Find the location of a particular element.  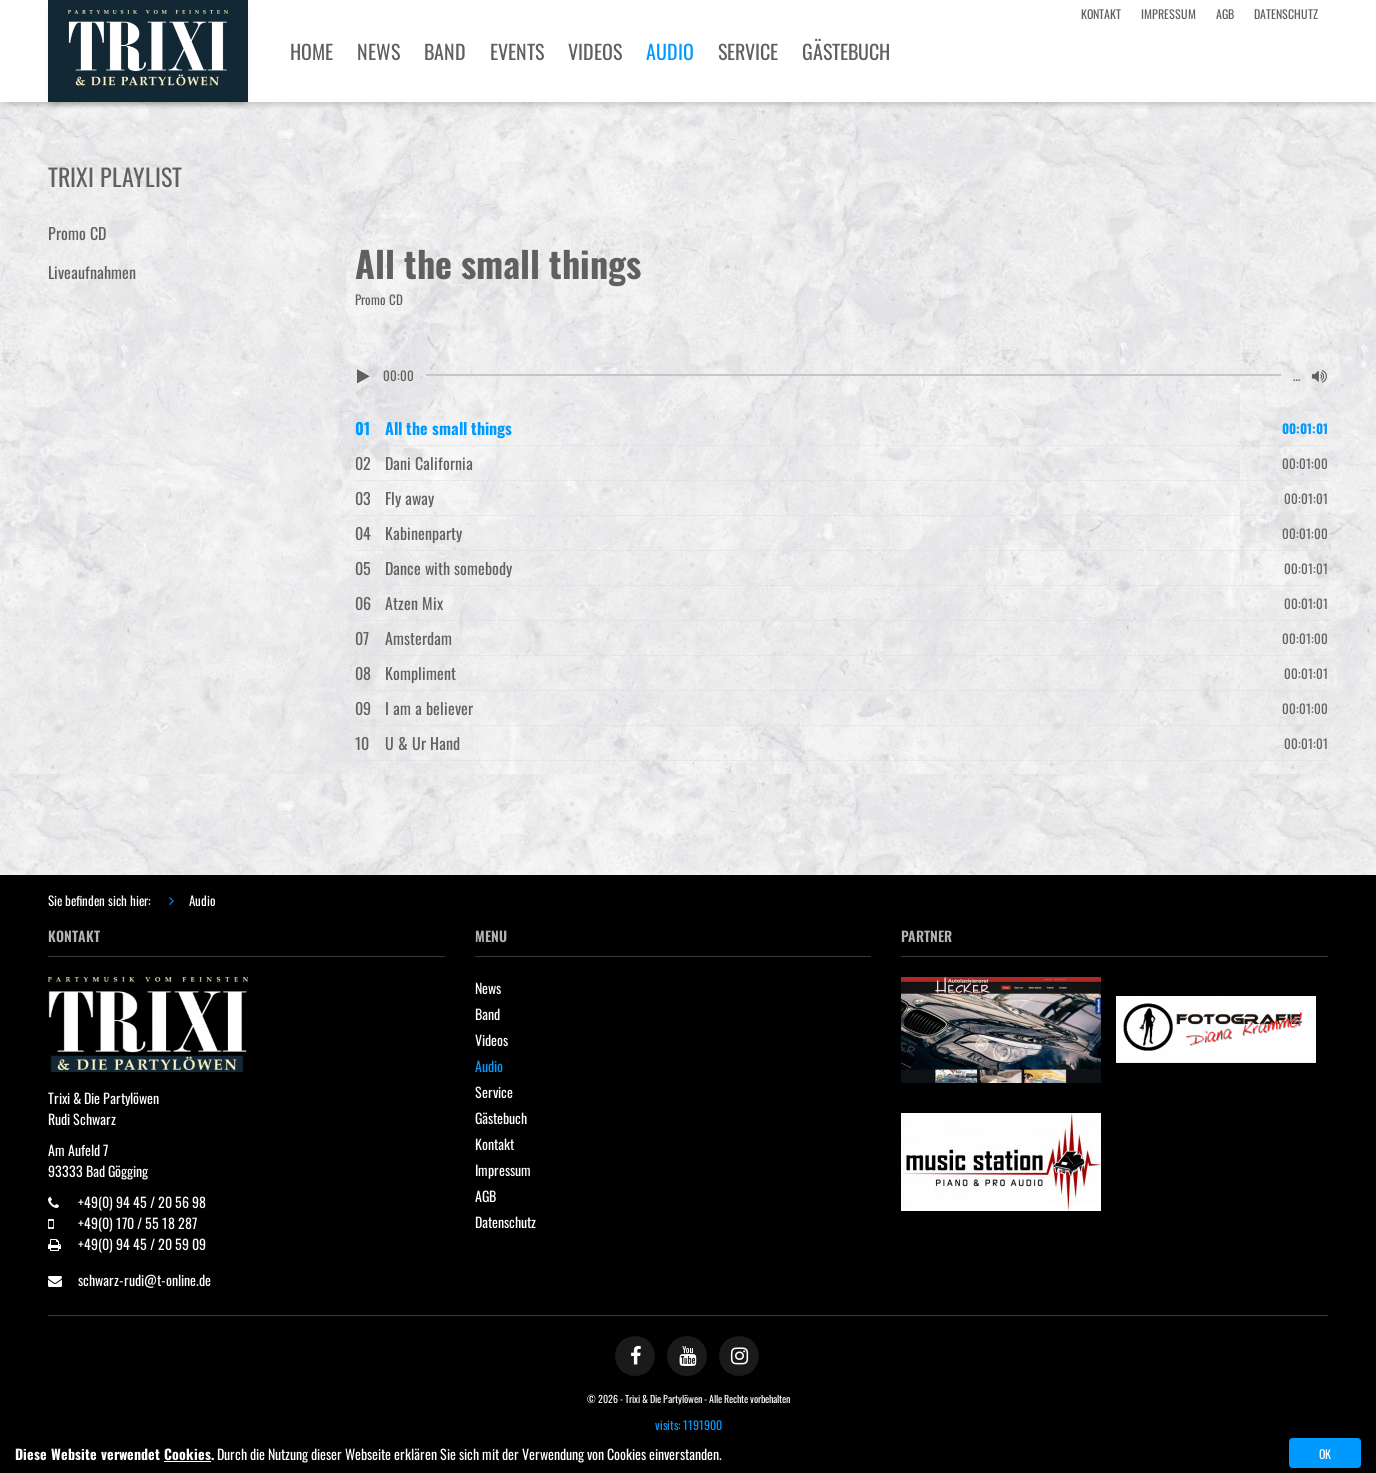

OK is located at coordinates (1325, 1453).